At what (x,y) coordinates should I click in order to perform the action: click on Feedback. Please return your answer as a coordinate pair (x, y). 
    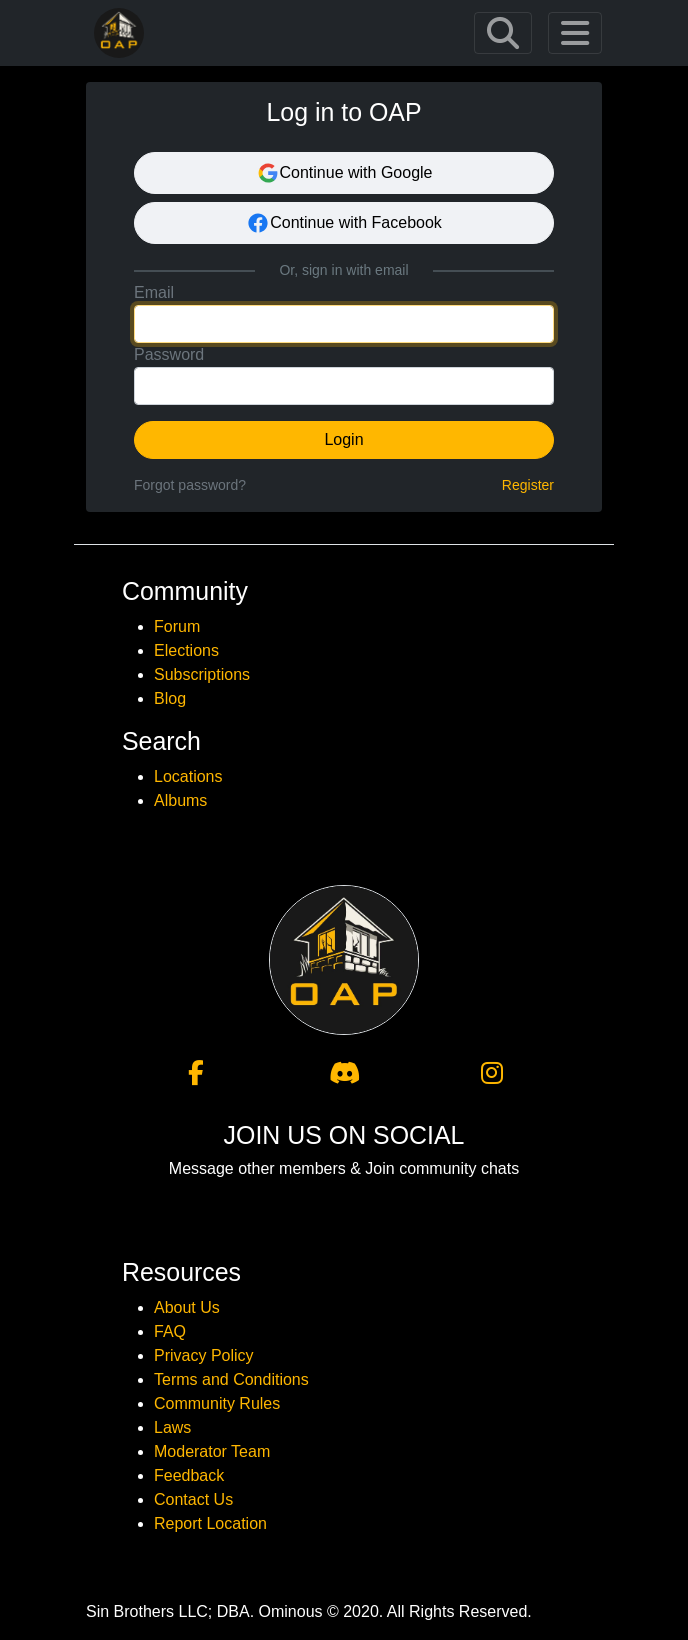
    Looking at the image, I should click on (189, 1475).